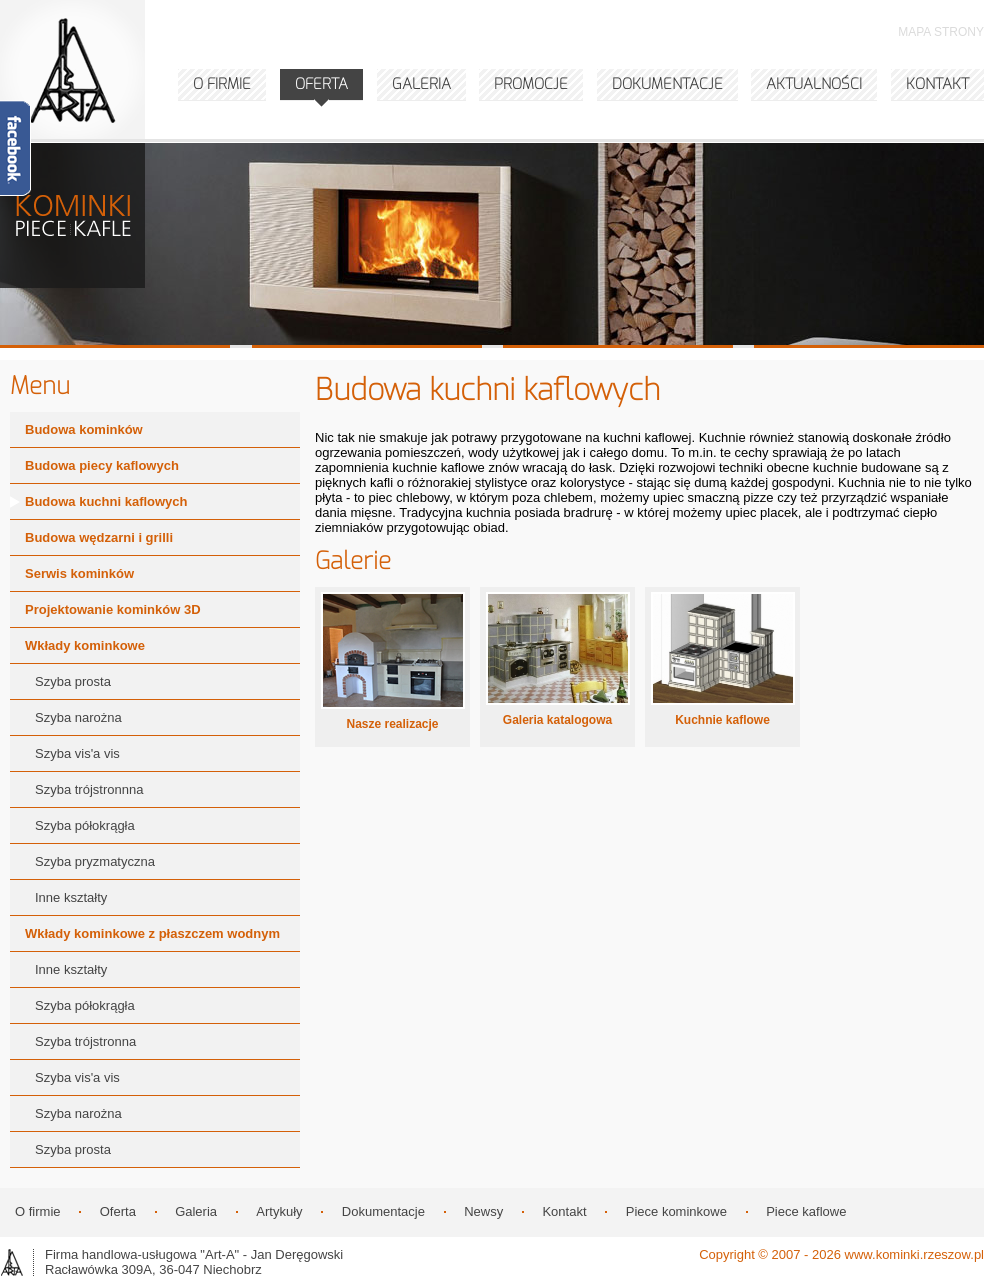  What do you see at coordinates (814, 84) in the screenshot?
I see `AKTUALNOŚCI` at bounding box center [814, 84].